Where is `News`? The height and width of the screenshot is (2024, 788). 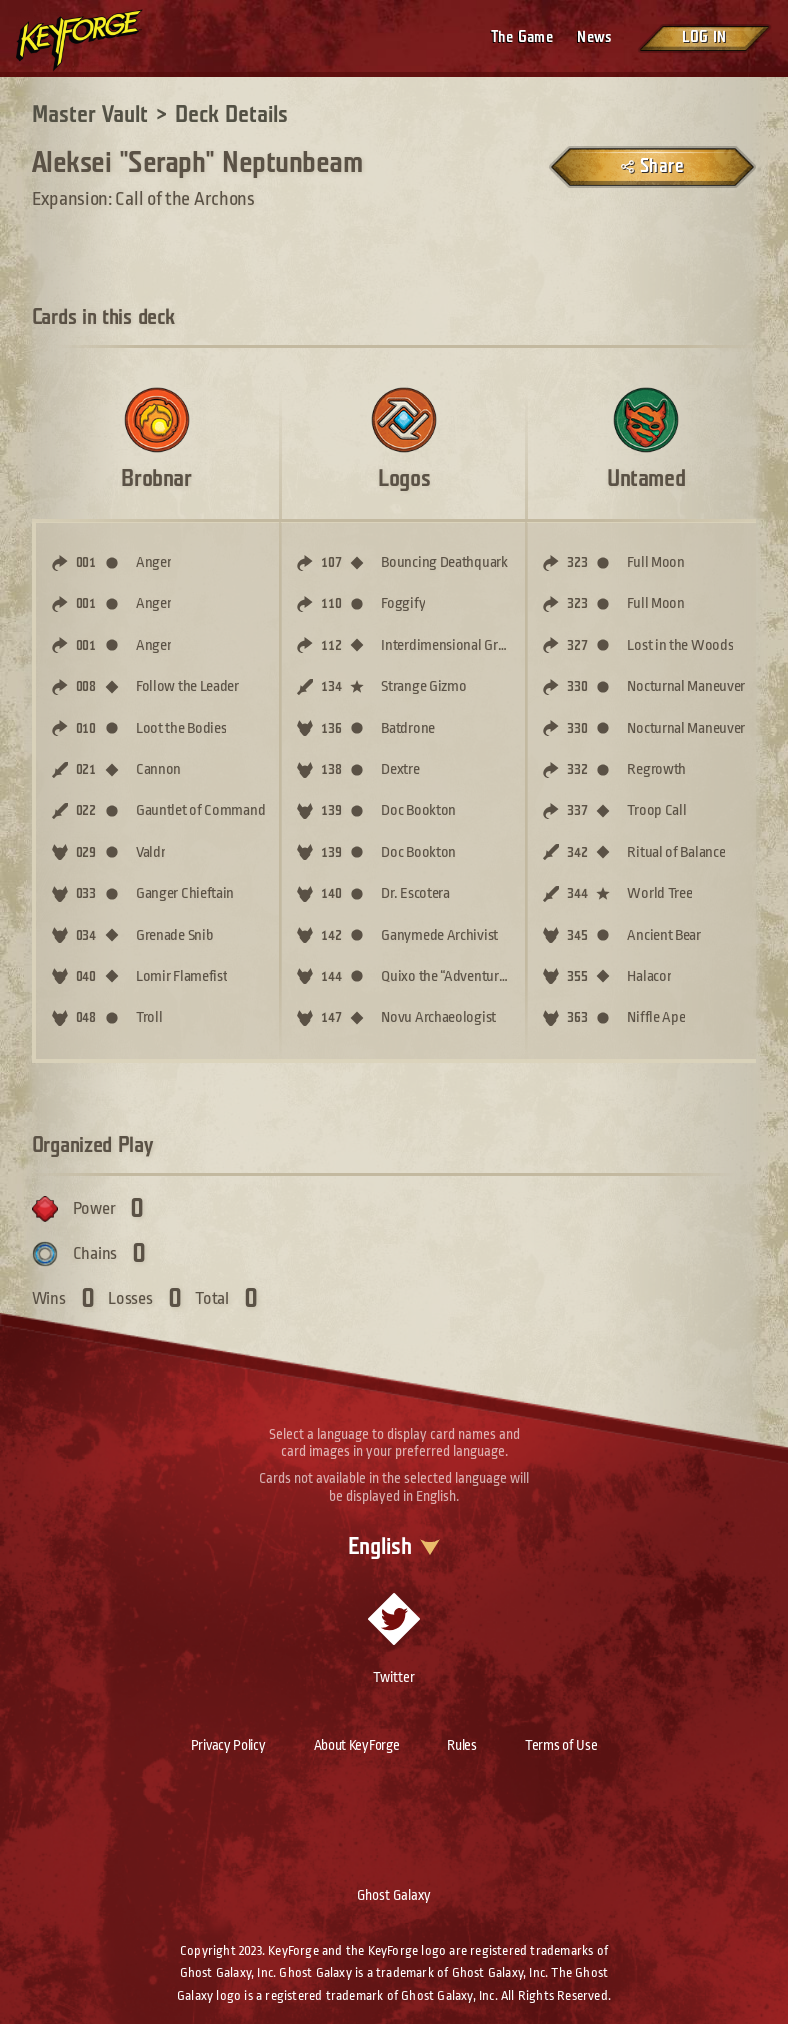
News is located at coordinates (595, 37).